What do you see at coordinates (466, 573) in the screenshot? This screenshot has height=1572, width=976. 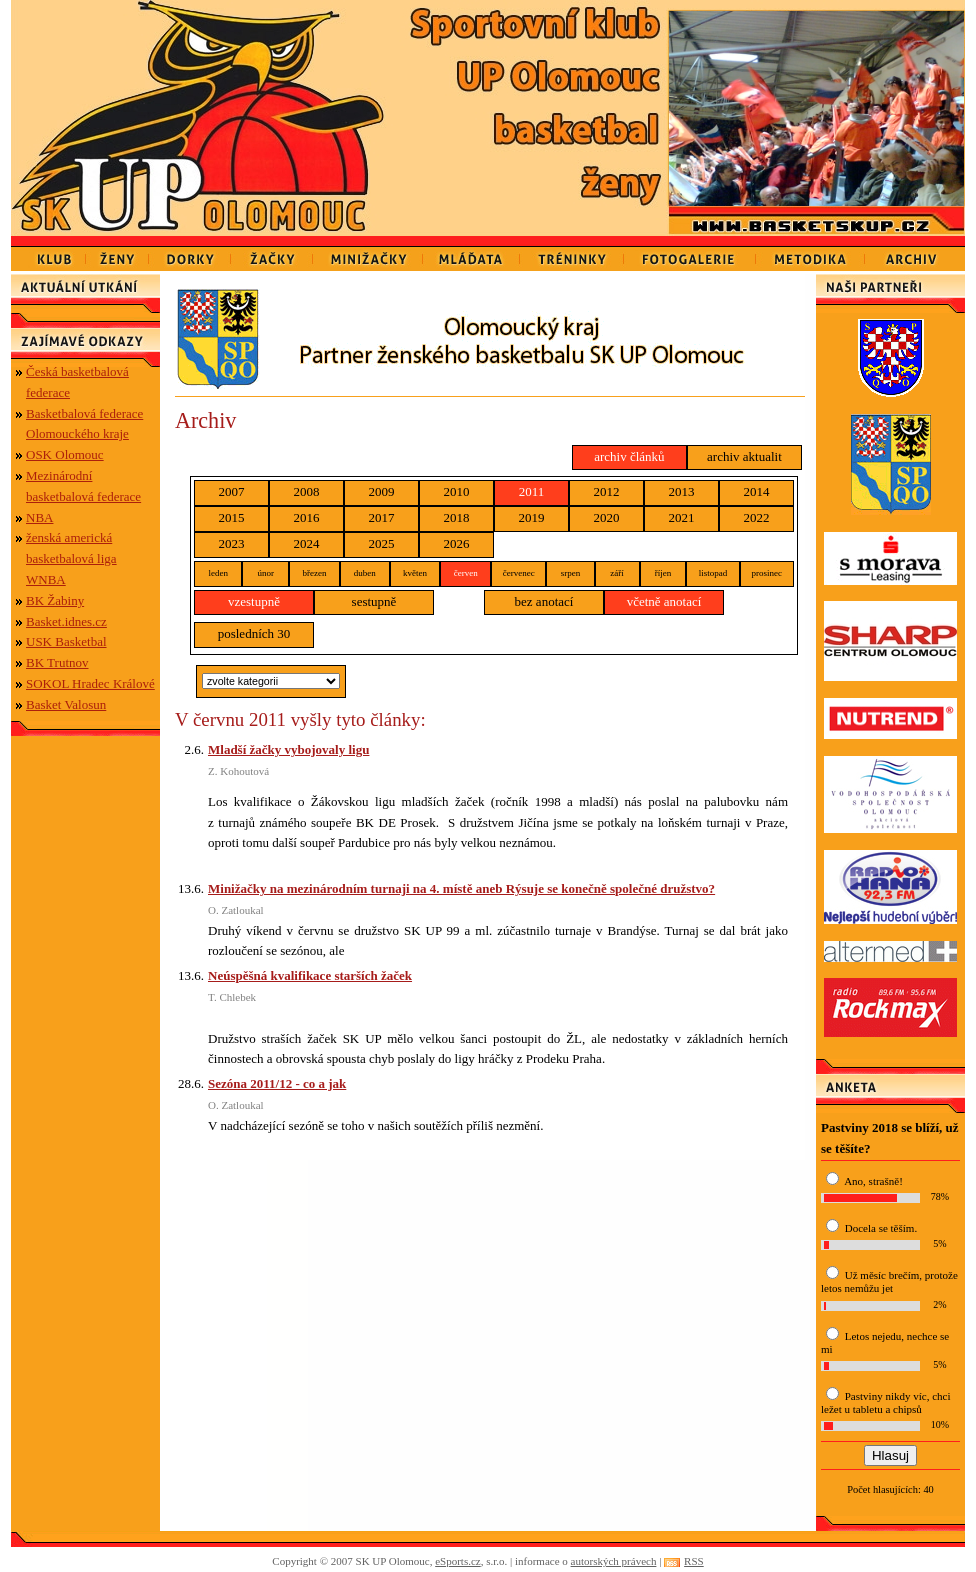 I see `červen` at bounding box center [466, 573].